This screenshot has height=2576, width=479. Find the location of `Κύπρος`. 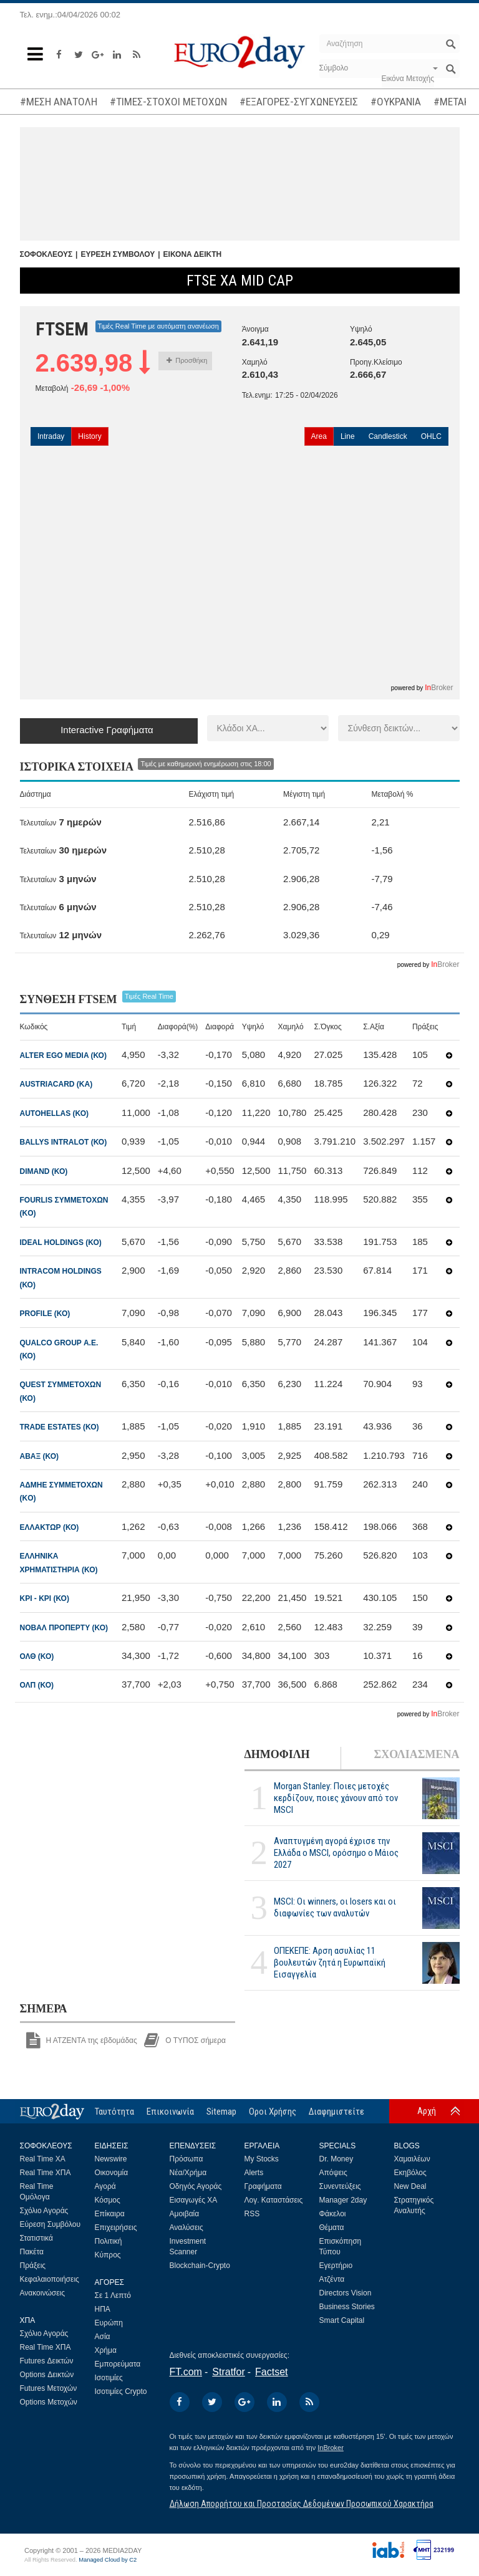

Κύπρος is located at coordinates (108, 2255).